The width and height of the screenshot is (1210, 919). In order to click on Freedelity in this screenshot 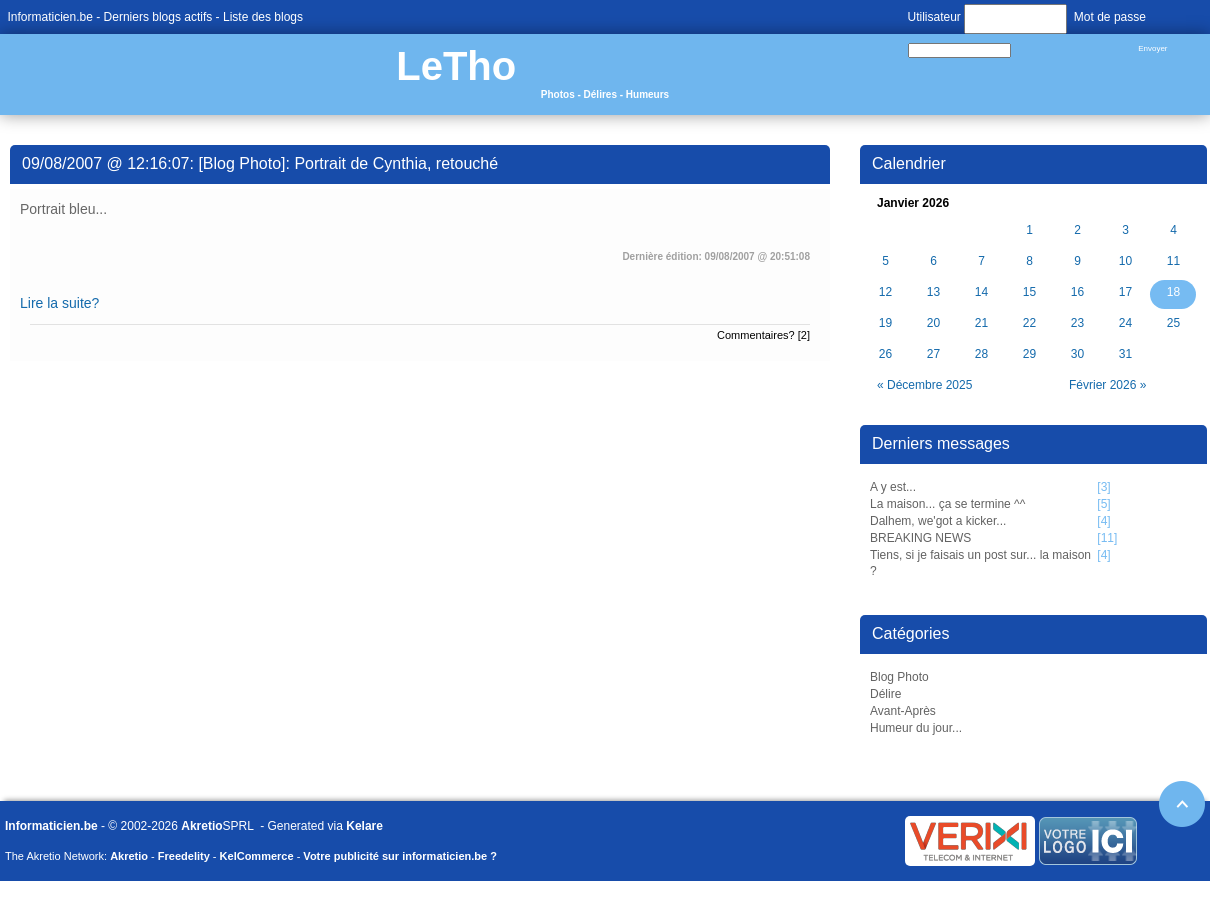, I will do `click(184, 856)`.